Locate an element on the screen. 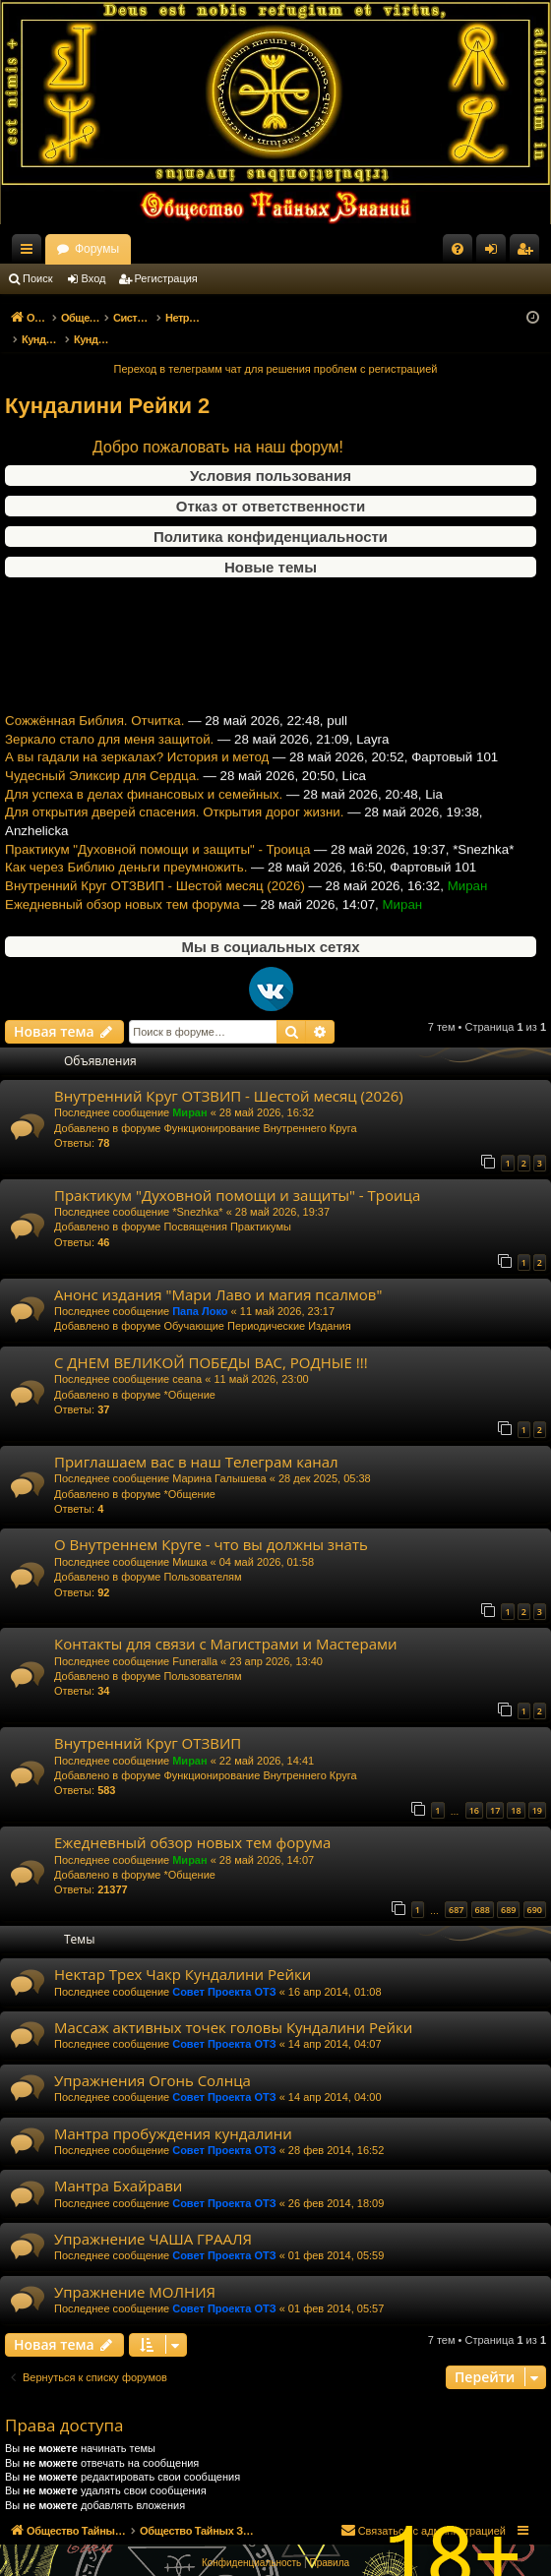  Мантра пробуждения кундалини is located at coordinates (173, 2113).